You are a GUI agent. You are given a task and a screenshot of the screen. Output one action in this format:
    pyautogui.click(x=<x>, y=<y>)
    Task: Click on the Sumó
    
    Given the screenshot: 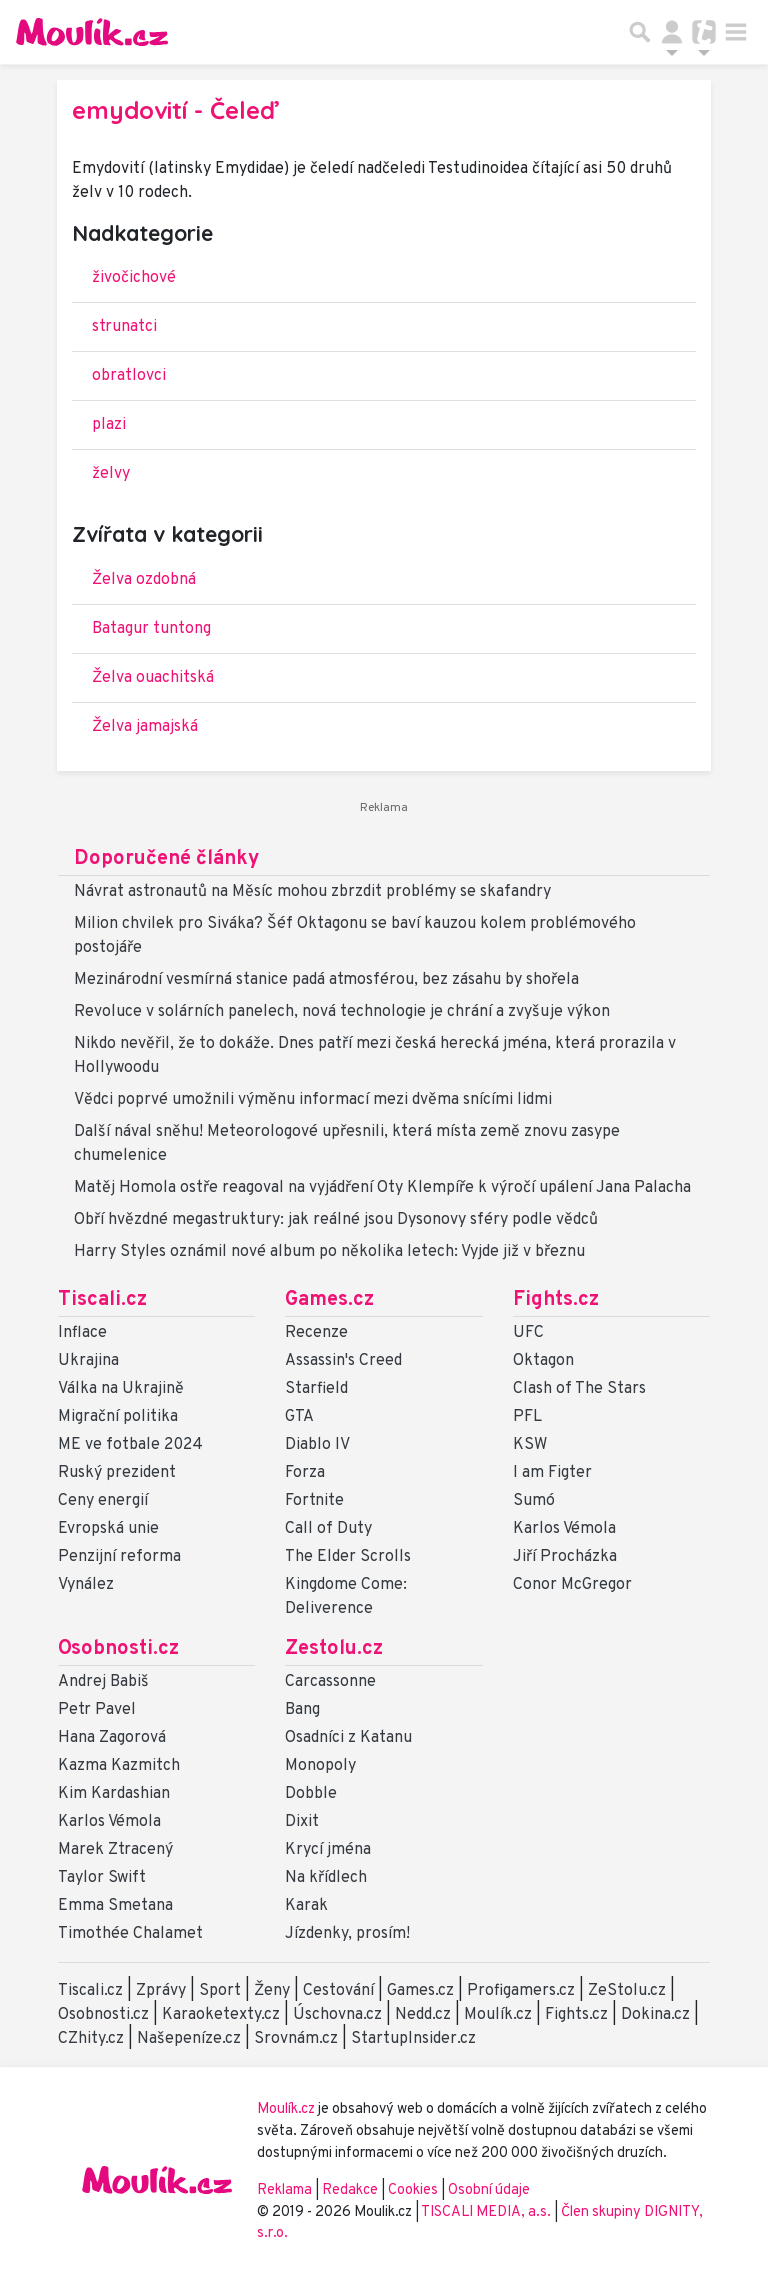 What is the action you would take?
    pyautogui.click(x=534, y=1501)
    